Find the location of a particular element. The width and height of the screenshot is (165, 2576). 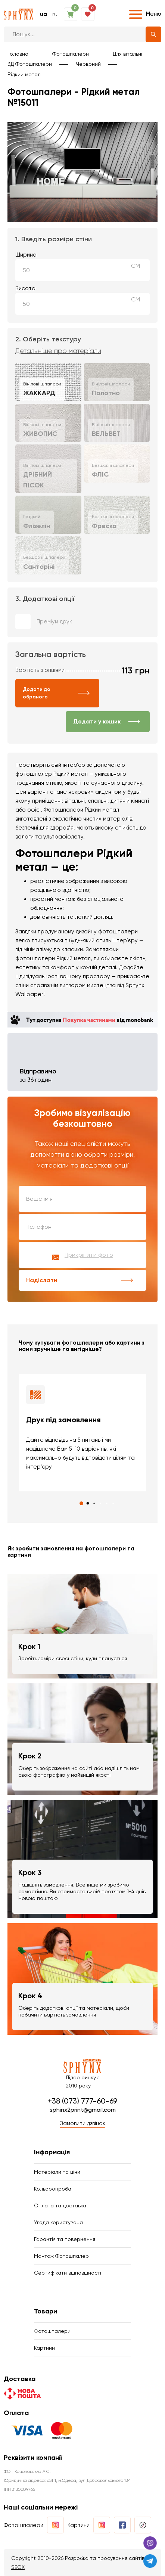

Гарантія та повернення is located at coordinates (64, 2239).